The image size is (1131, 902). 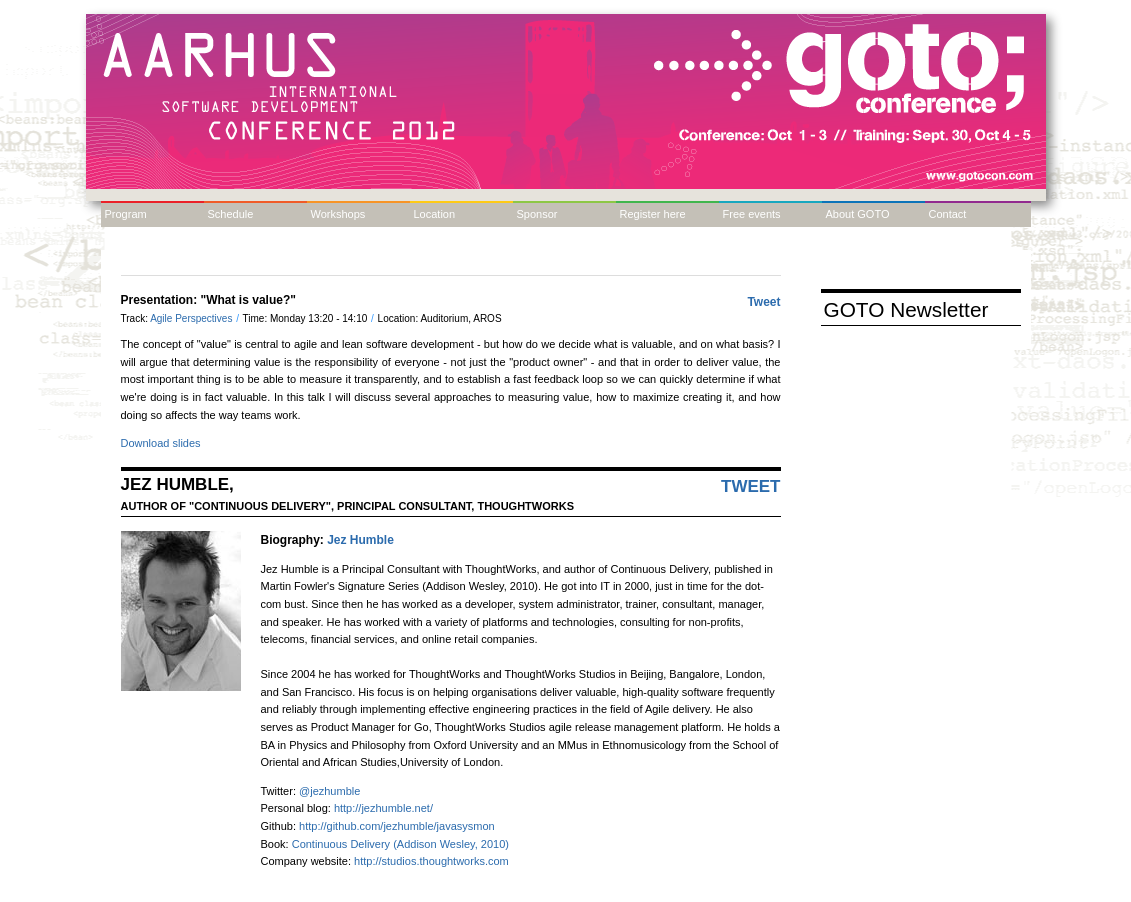 I want to click on http://studios.thoughtworks.com, so click(x=431, y=861).